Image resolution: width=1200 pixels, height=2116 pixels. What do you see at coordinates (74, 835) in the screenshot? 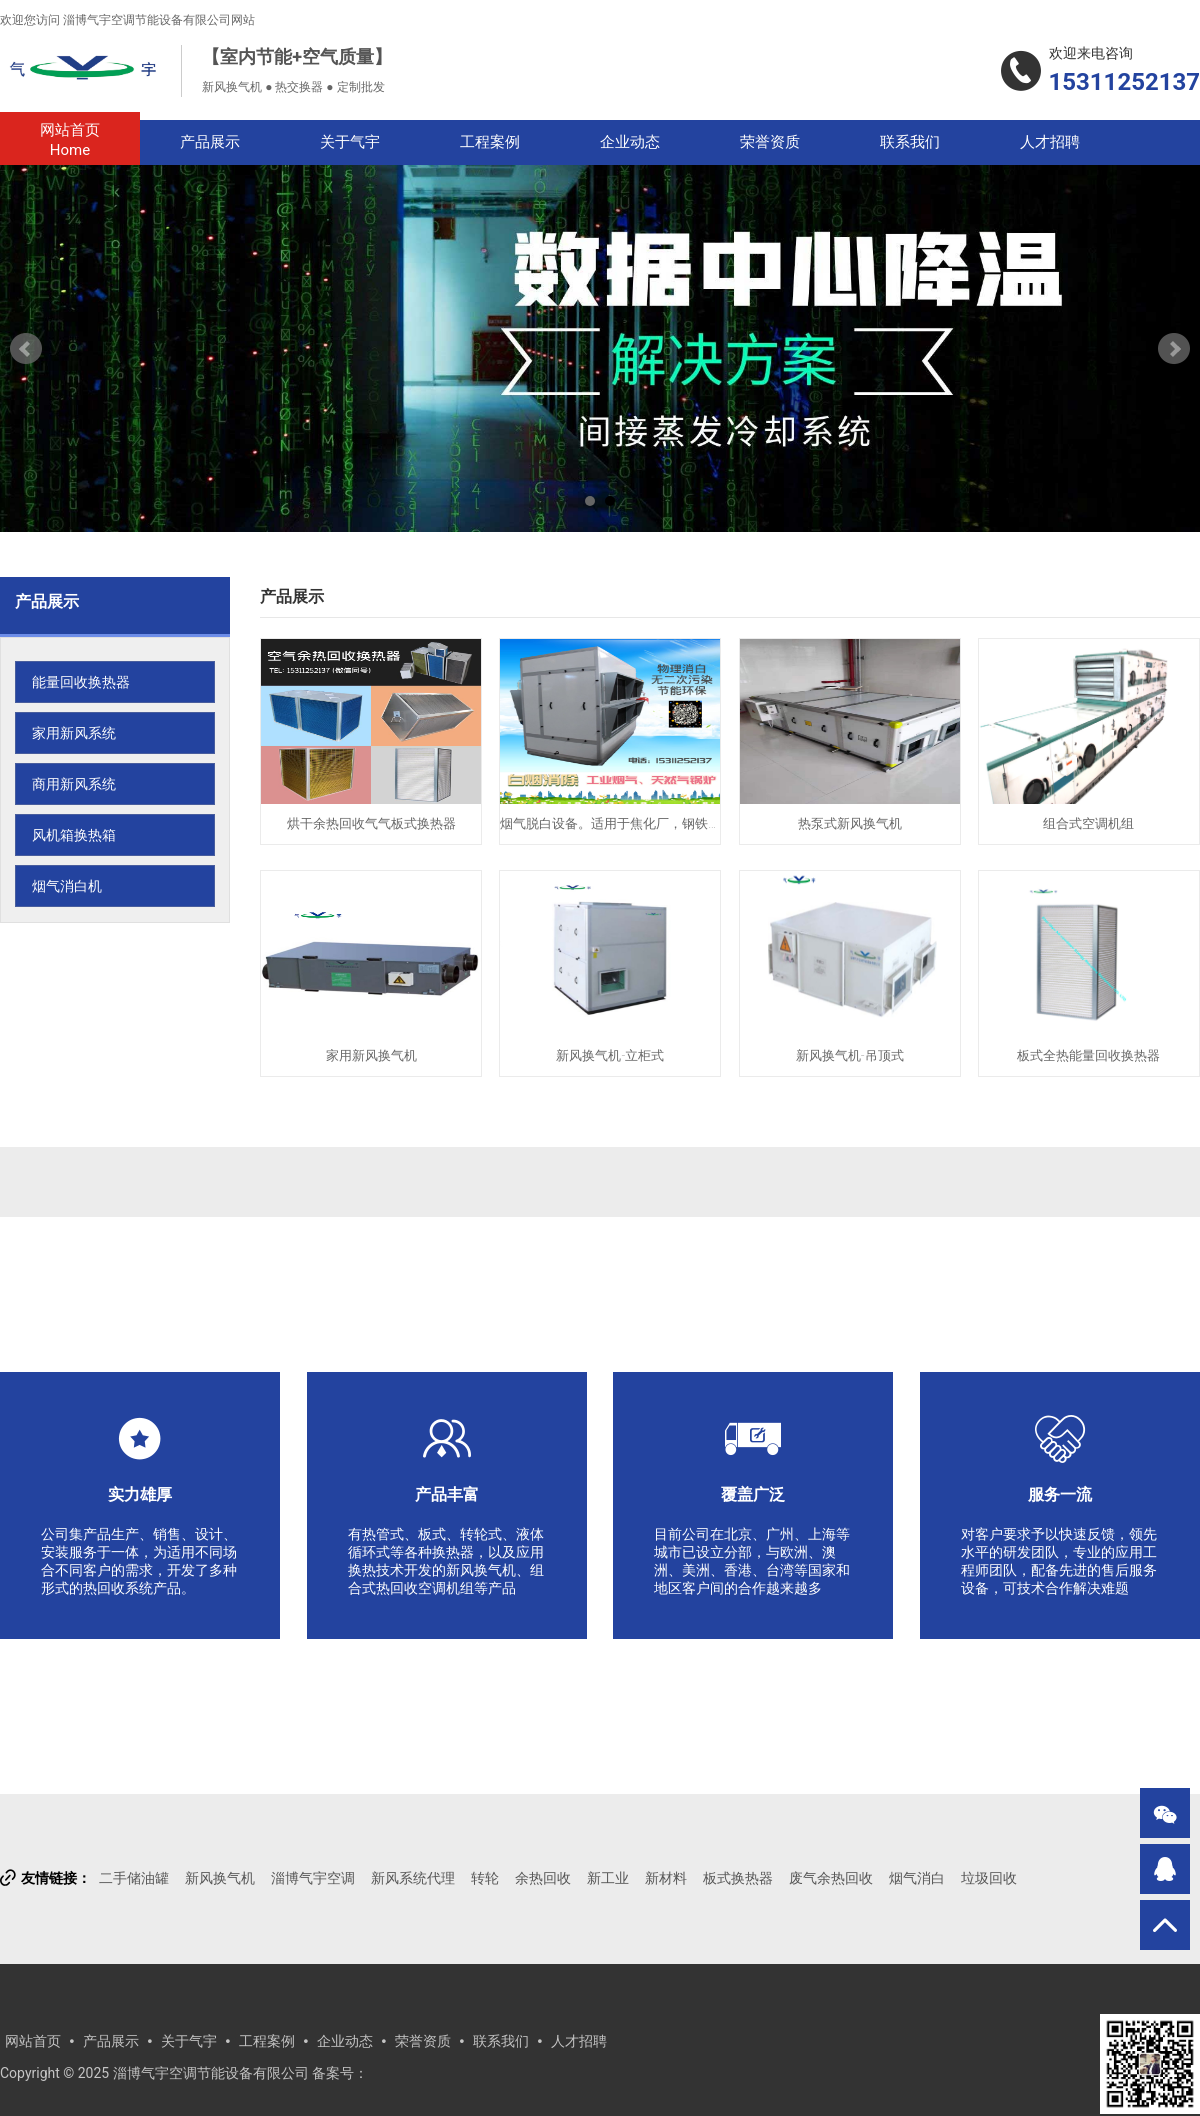
I see `风机箱换热箱` at bounding box center [74, 835].